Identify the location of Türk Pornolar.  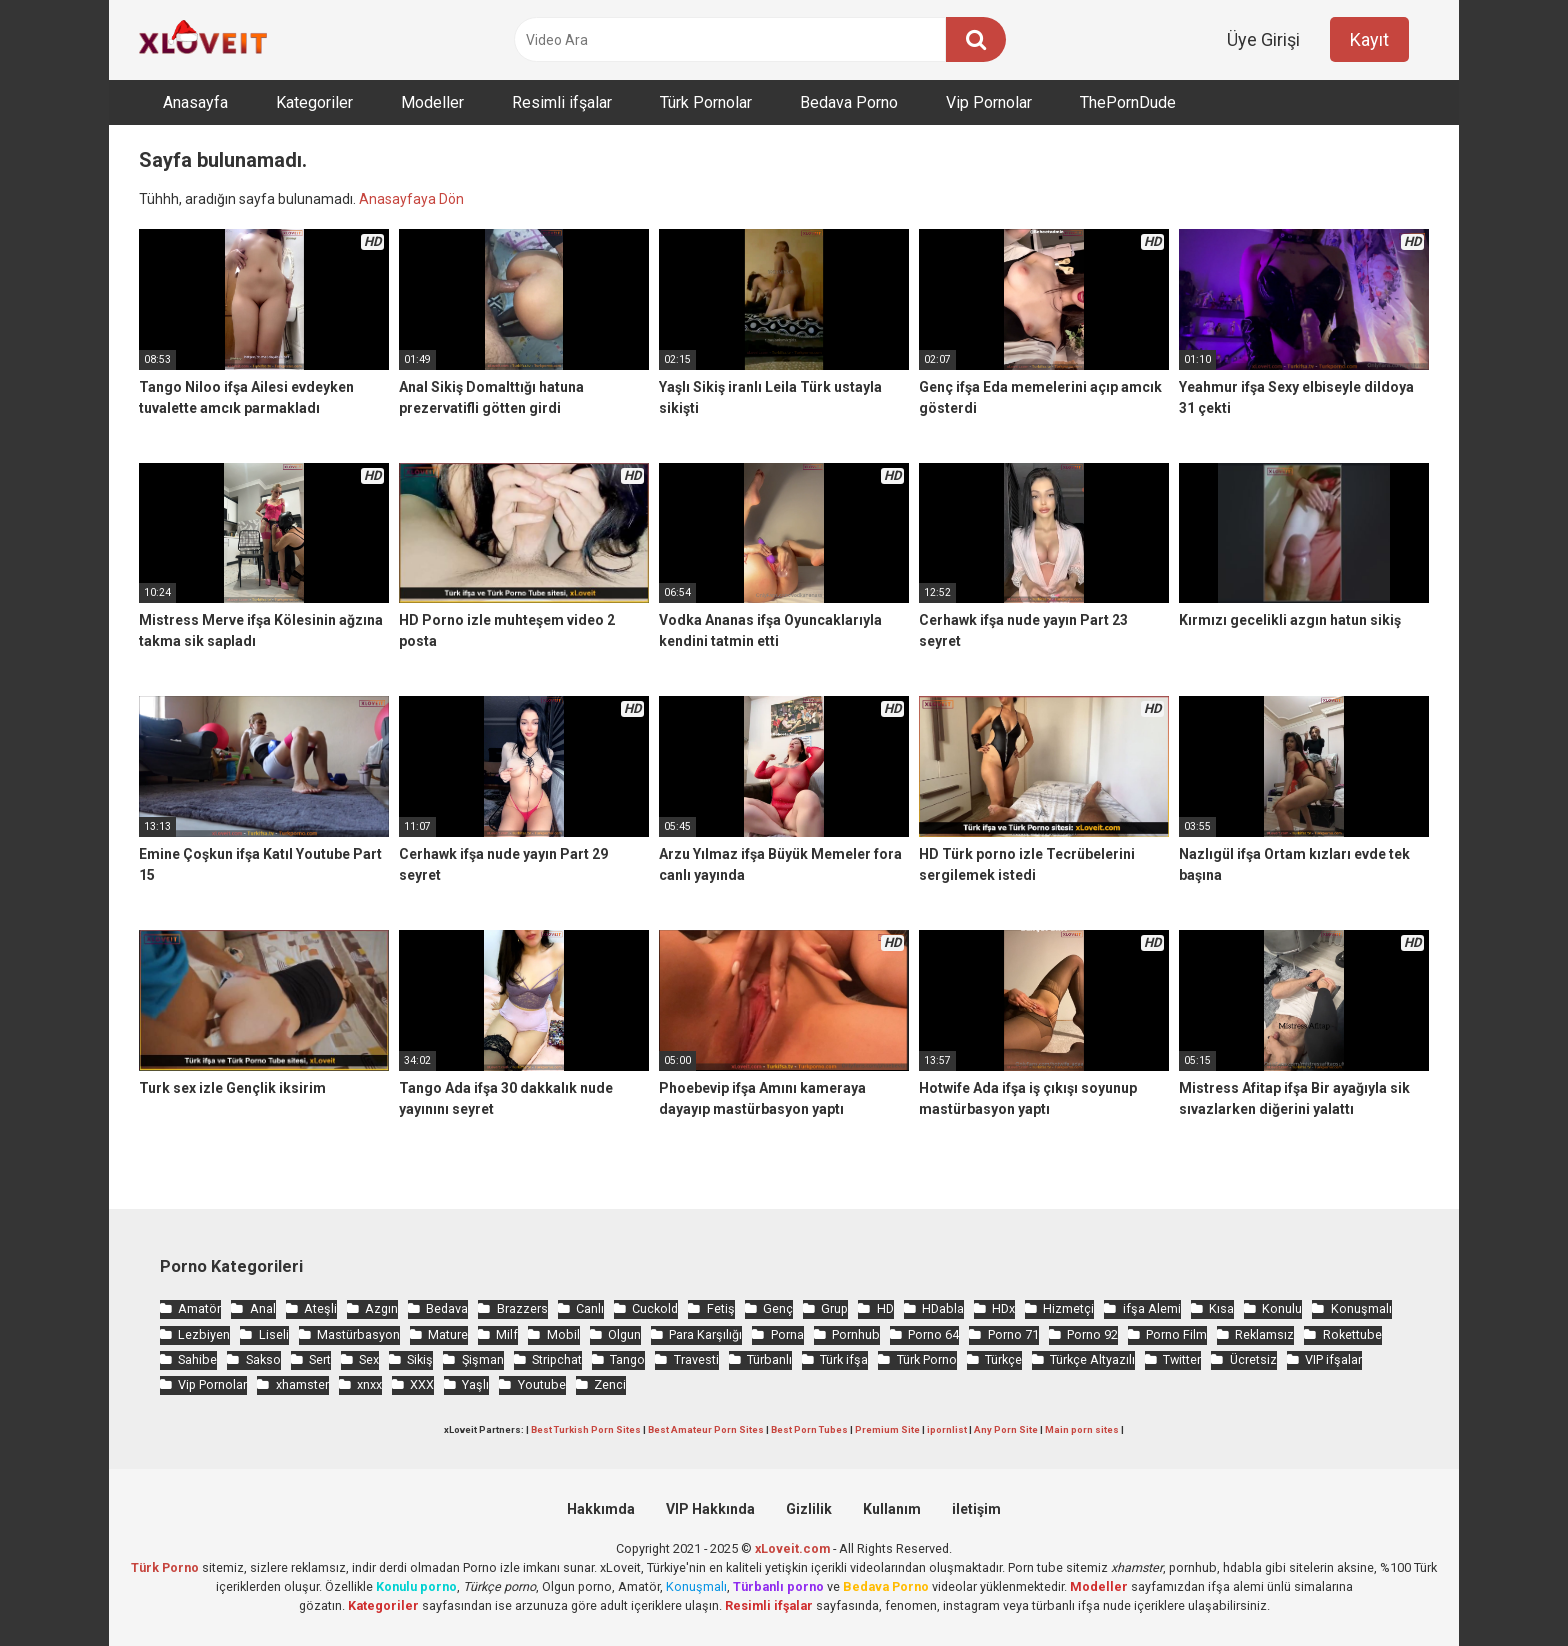
(706, 102).